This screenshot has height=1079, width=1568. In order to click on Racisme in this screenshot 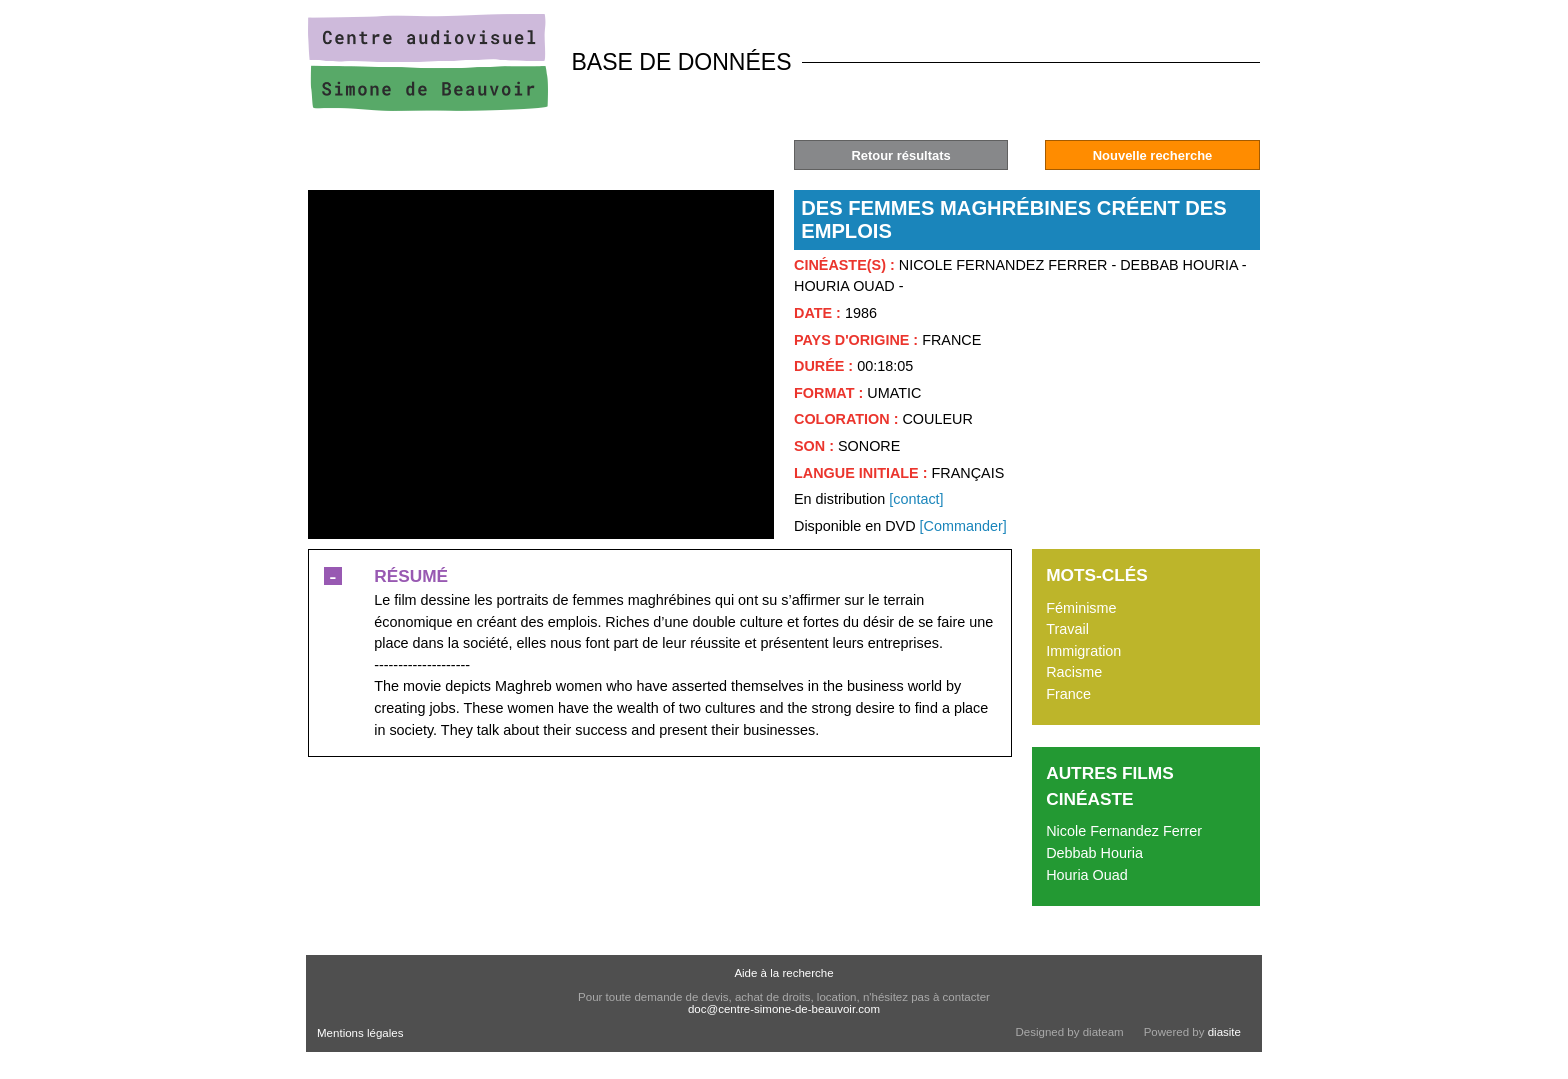, I will do `click(1074, 672)`.